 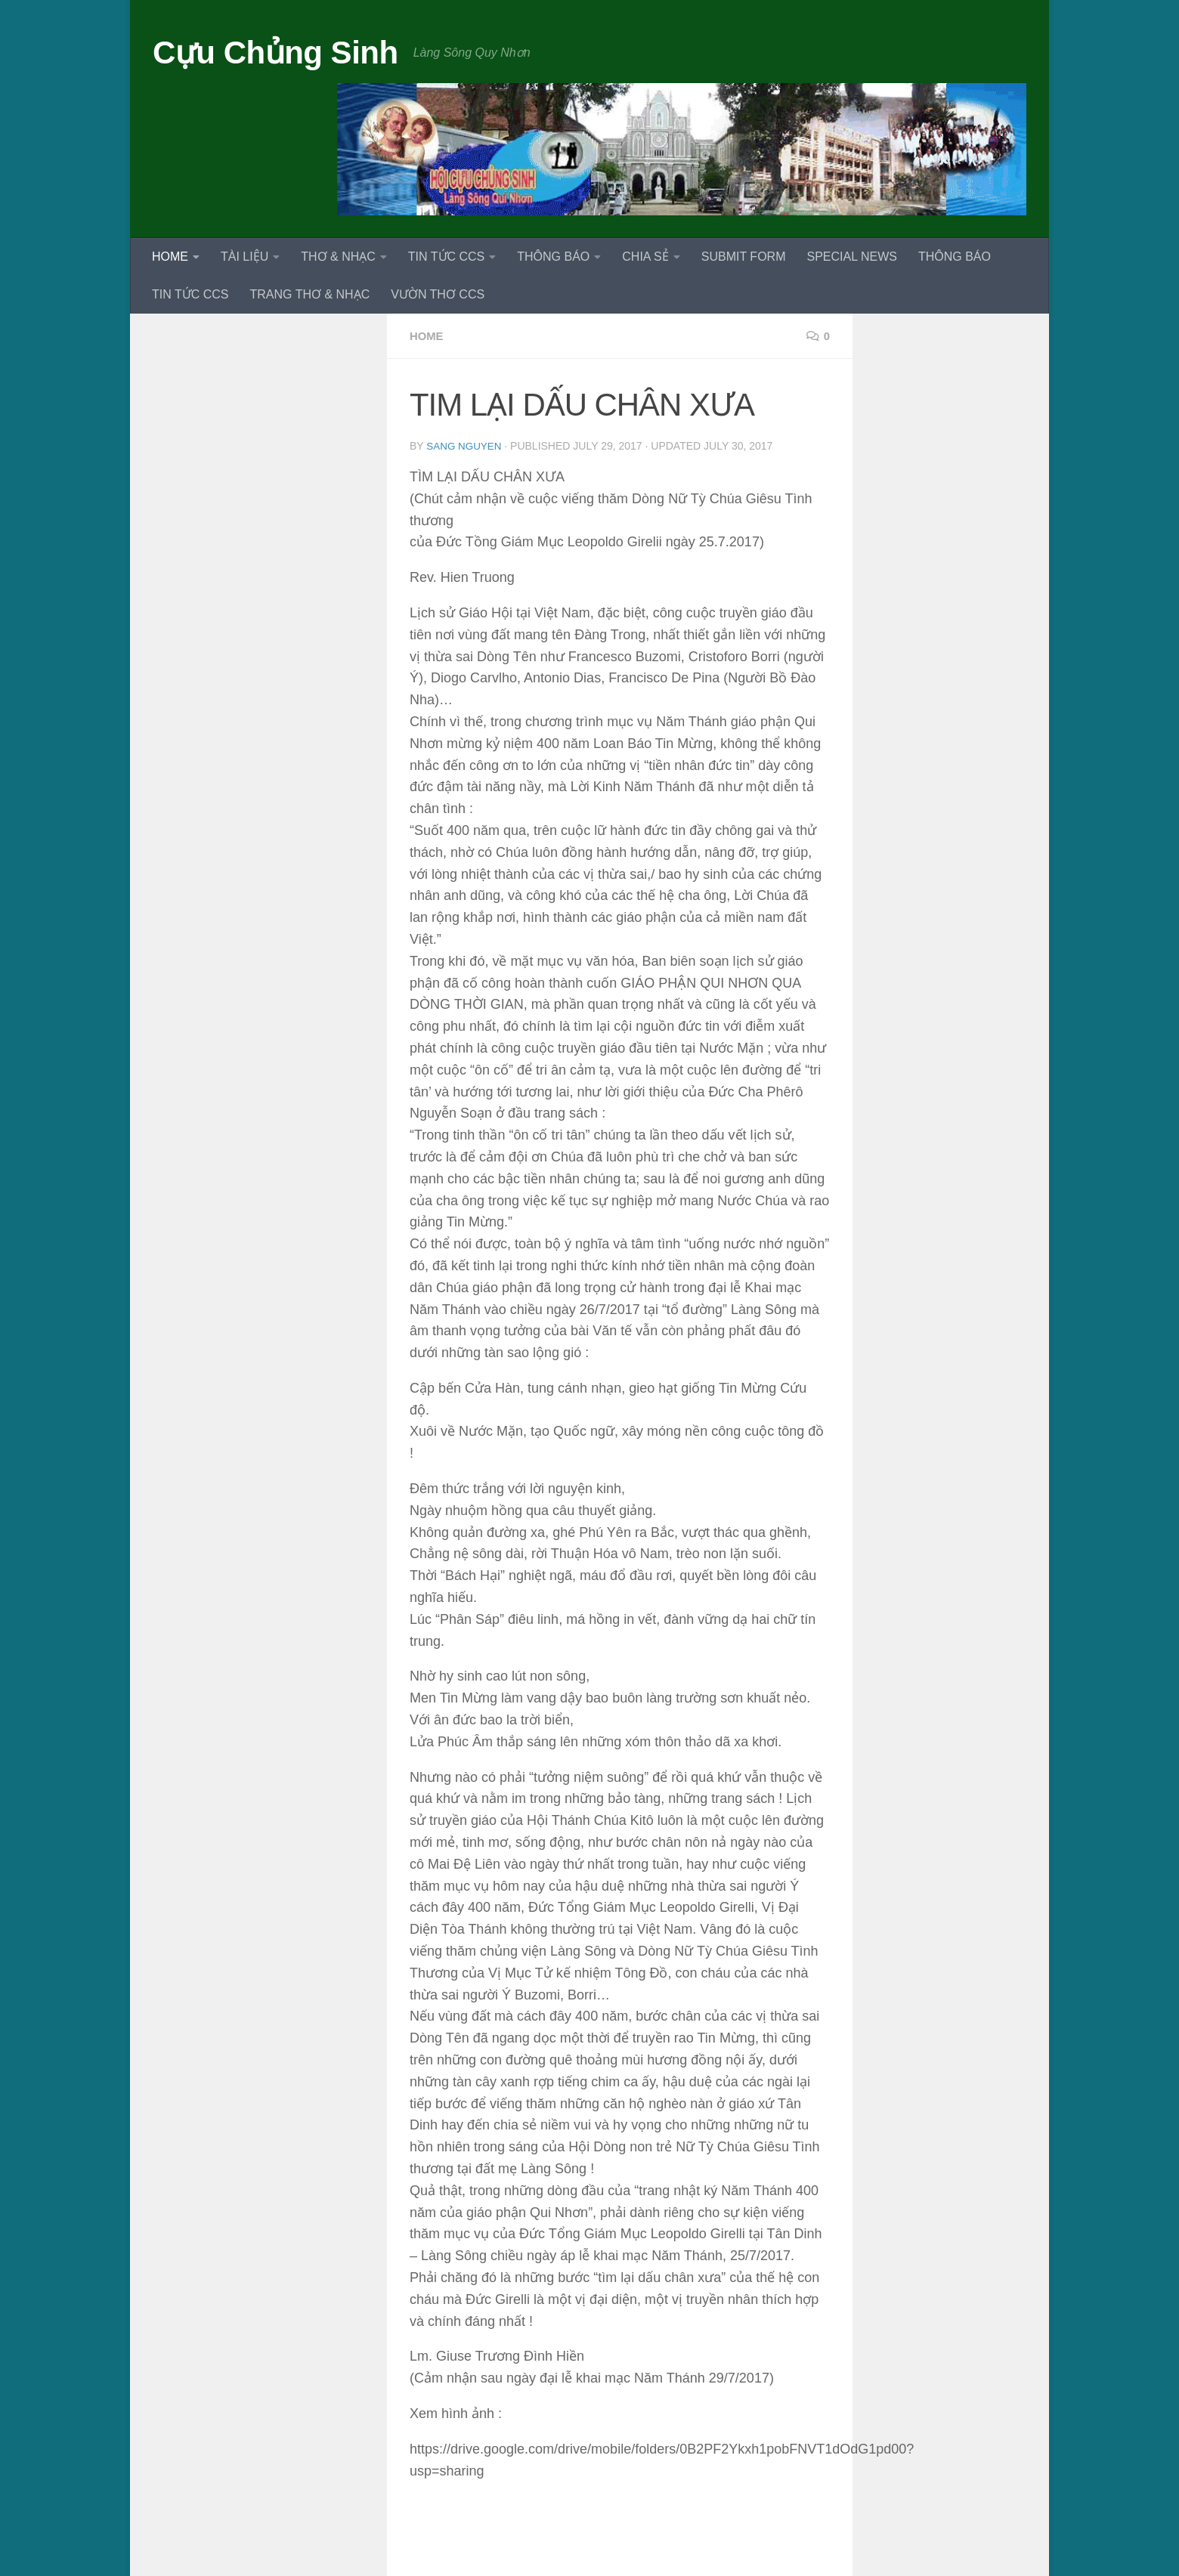 I want to click on CHIA SẺ, so click(x=645, y=256).